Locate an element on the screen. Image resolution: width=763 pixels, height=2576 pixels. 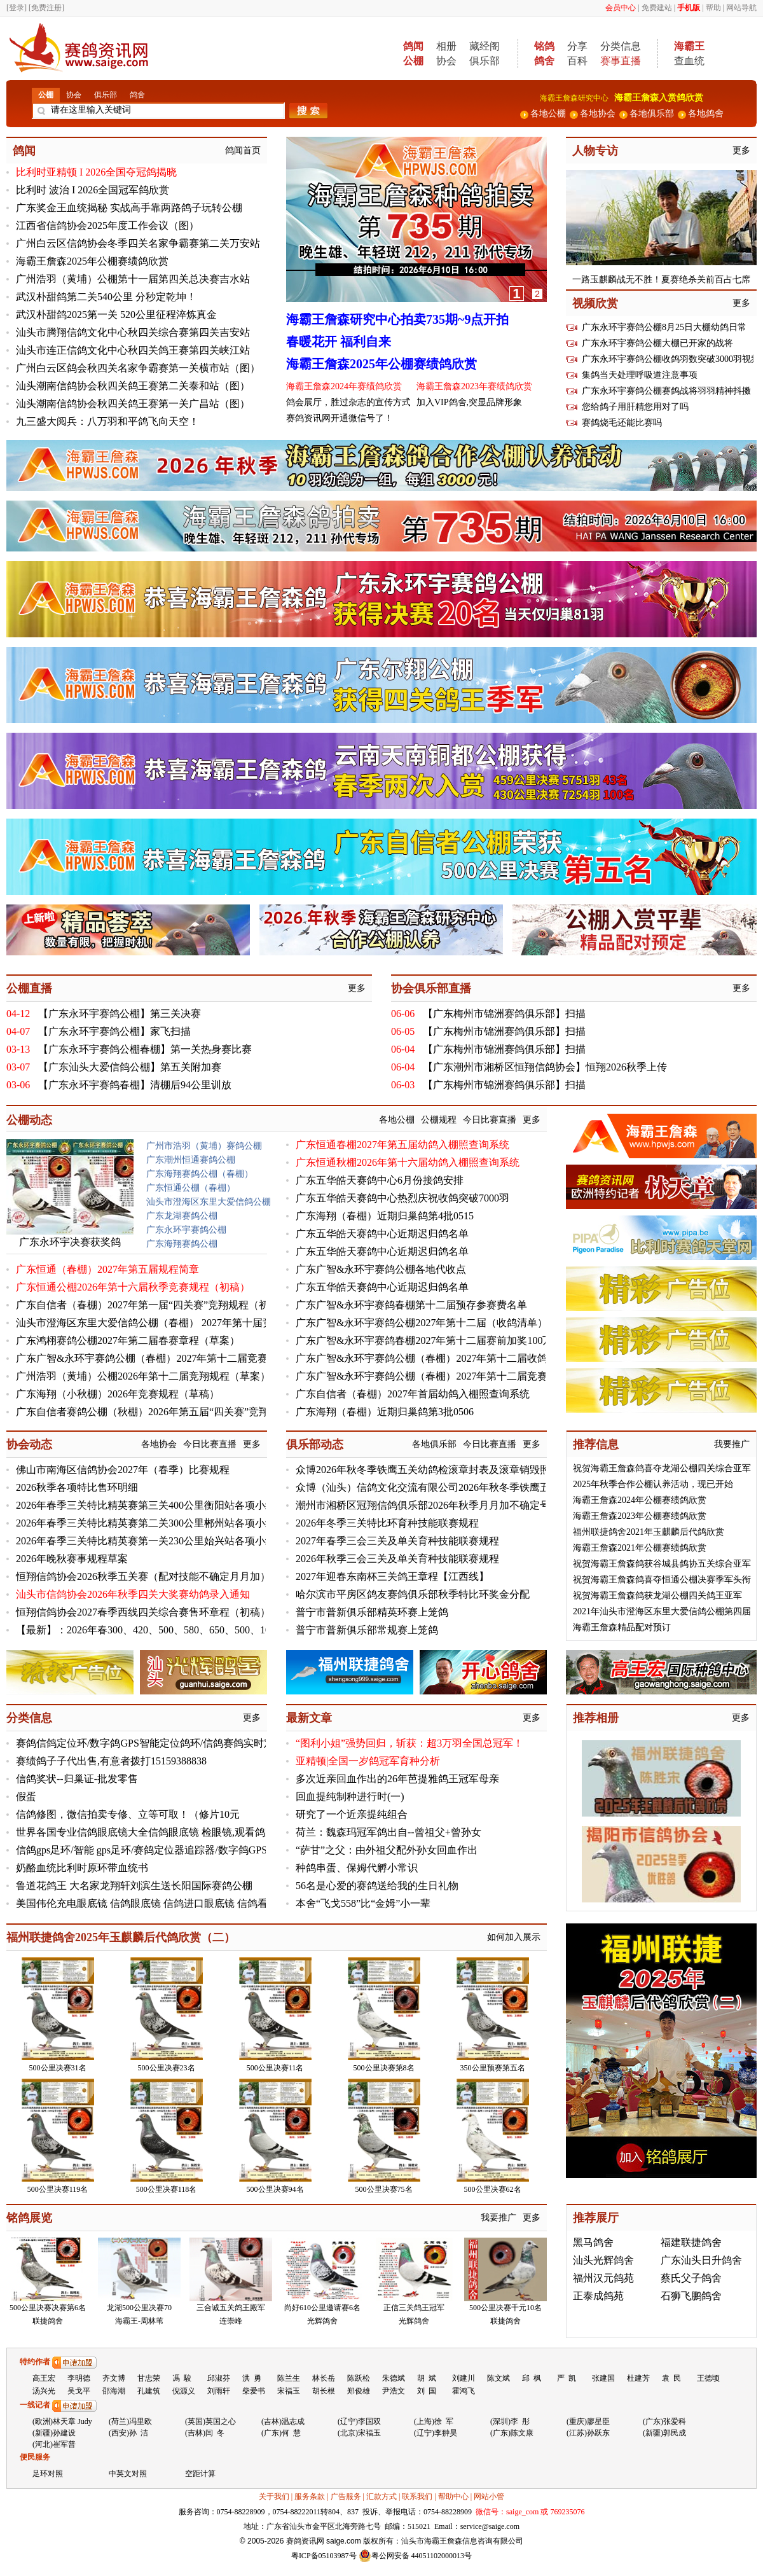
高王宏 is located at coordinates (43, 2378).